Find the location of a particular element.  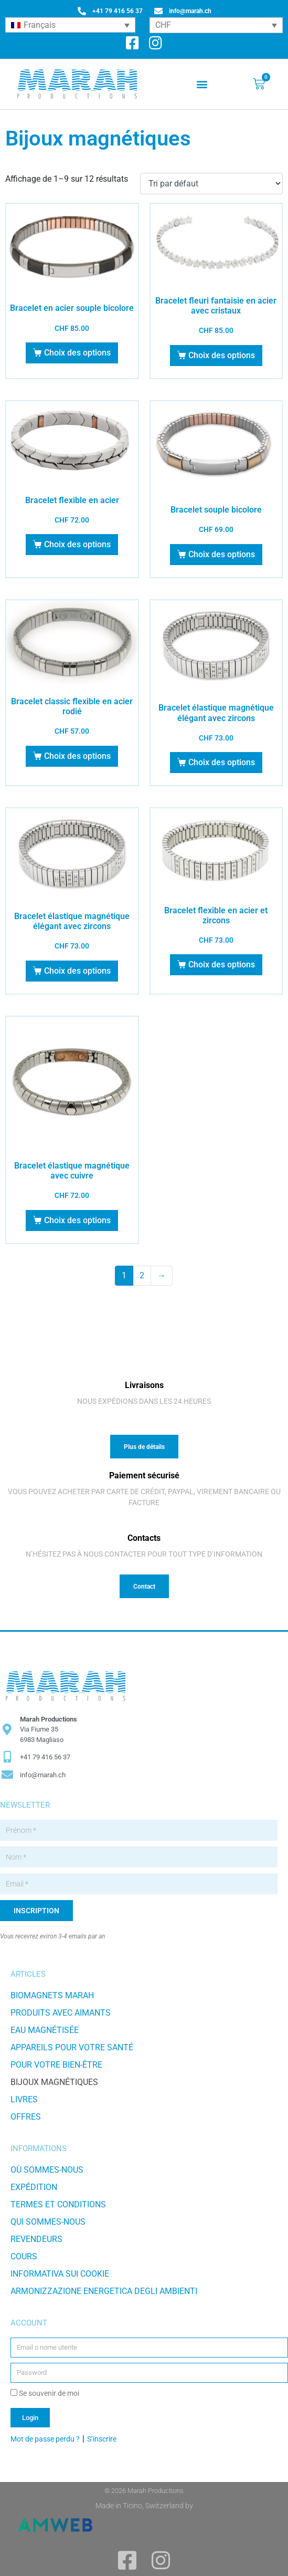

Choix des options [Sélectionner les options pour “Bracelet élastique magnétique avec cuivre”] is located at coordinates (77, 1220).